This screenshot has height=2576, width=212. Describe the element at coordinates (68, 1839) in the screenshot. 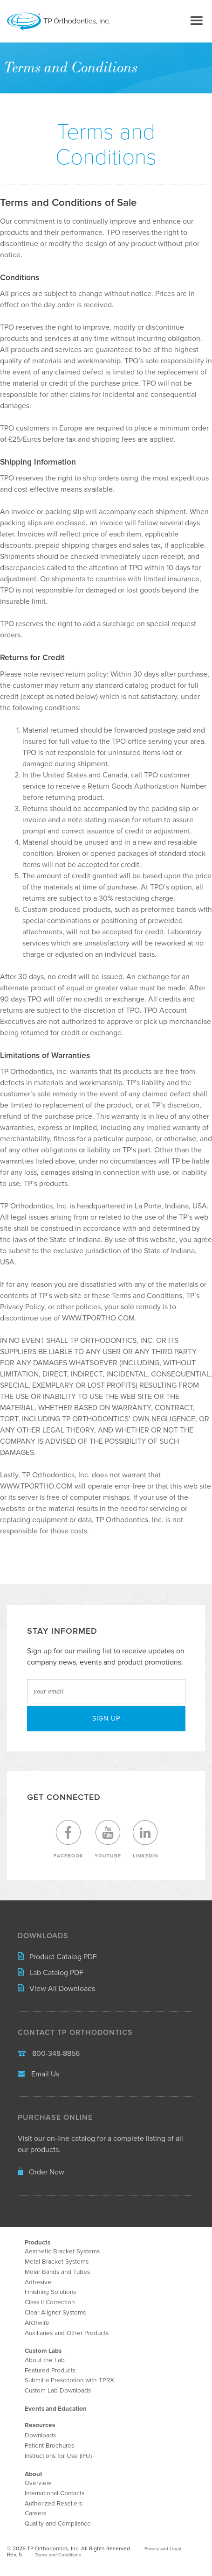

I see `Facebook` at that location.